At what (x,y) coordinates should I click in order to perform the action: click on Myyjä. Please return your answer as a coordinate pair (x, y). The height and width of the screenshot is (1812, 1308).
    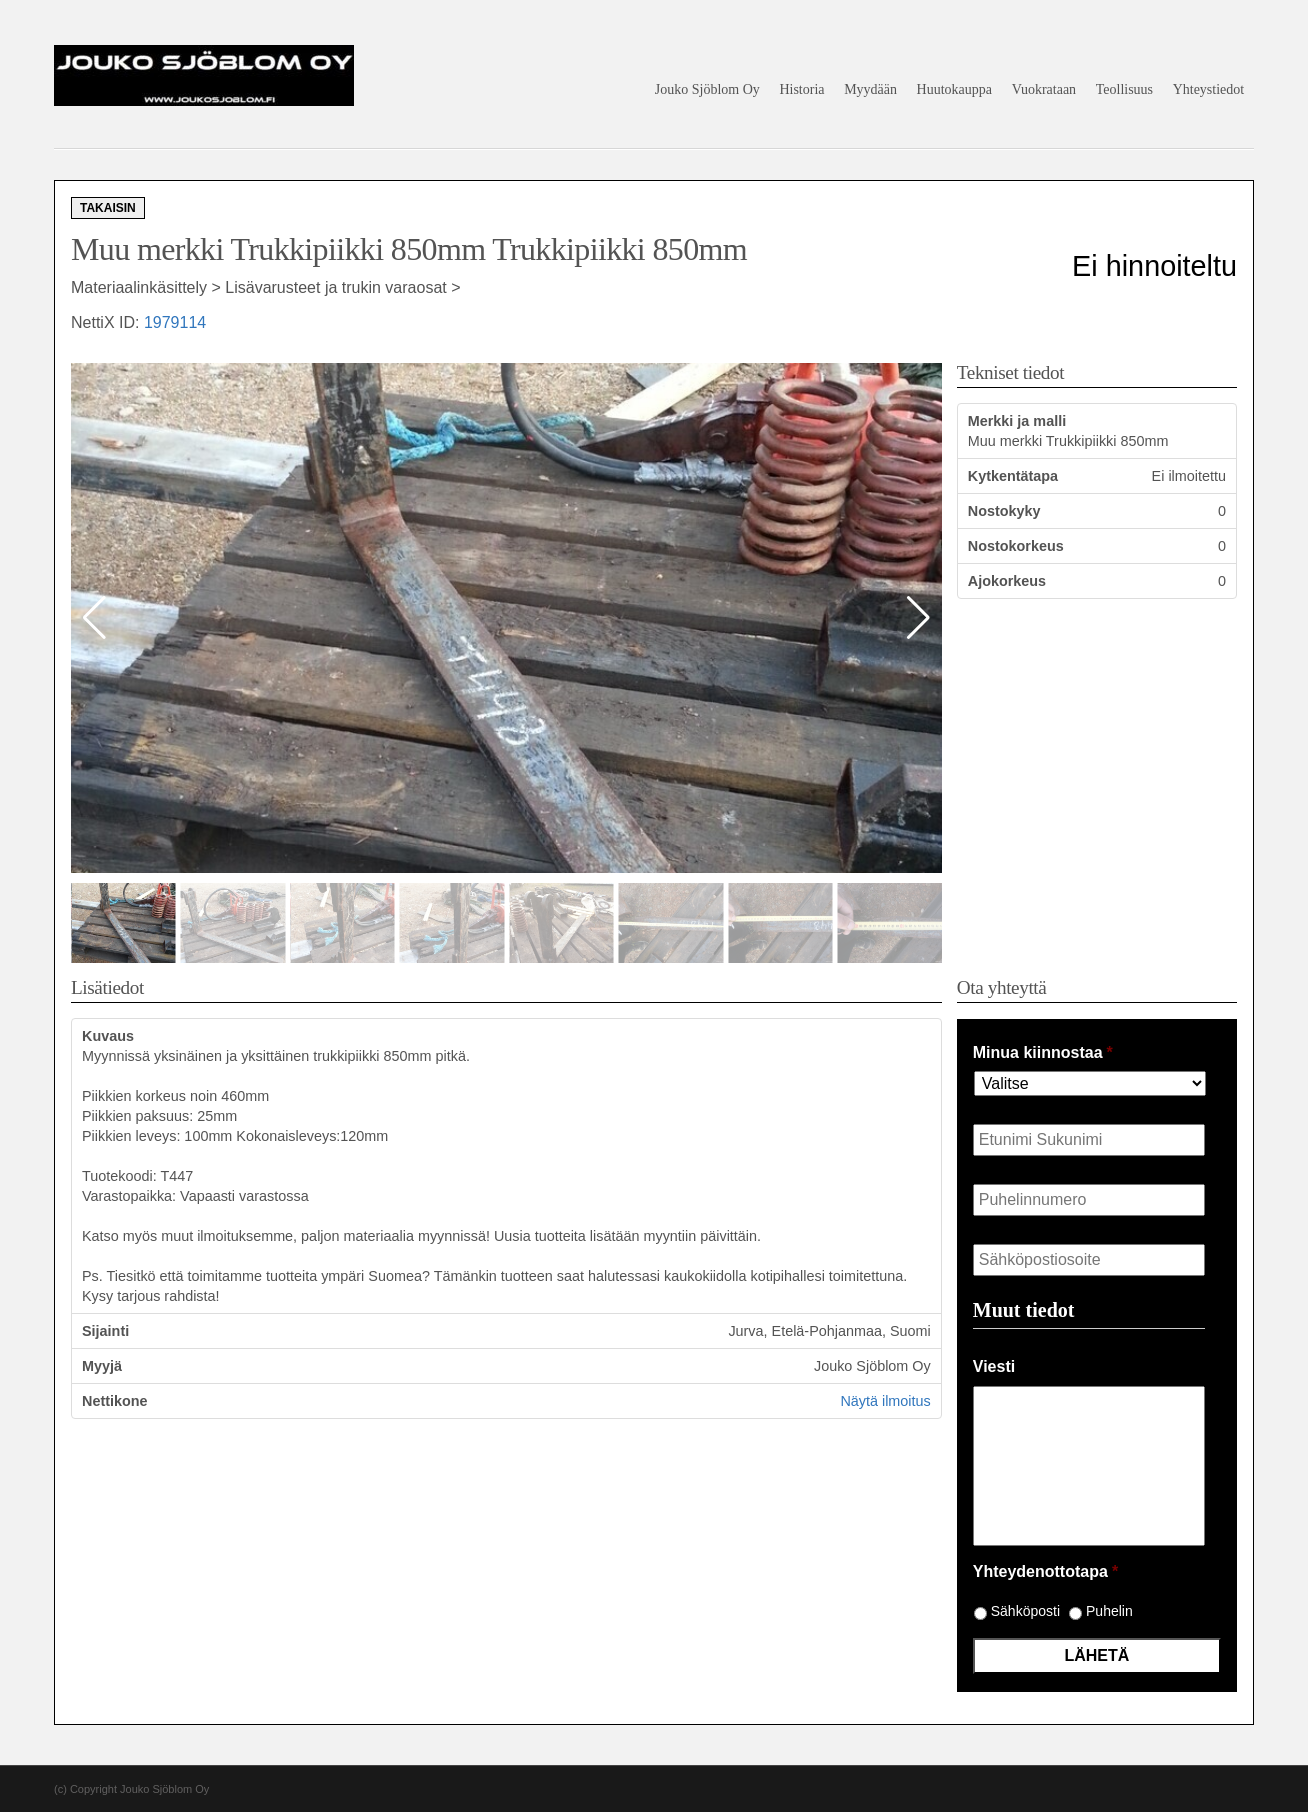
    Looking at the image, I should click on (102, 1366).